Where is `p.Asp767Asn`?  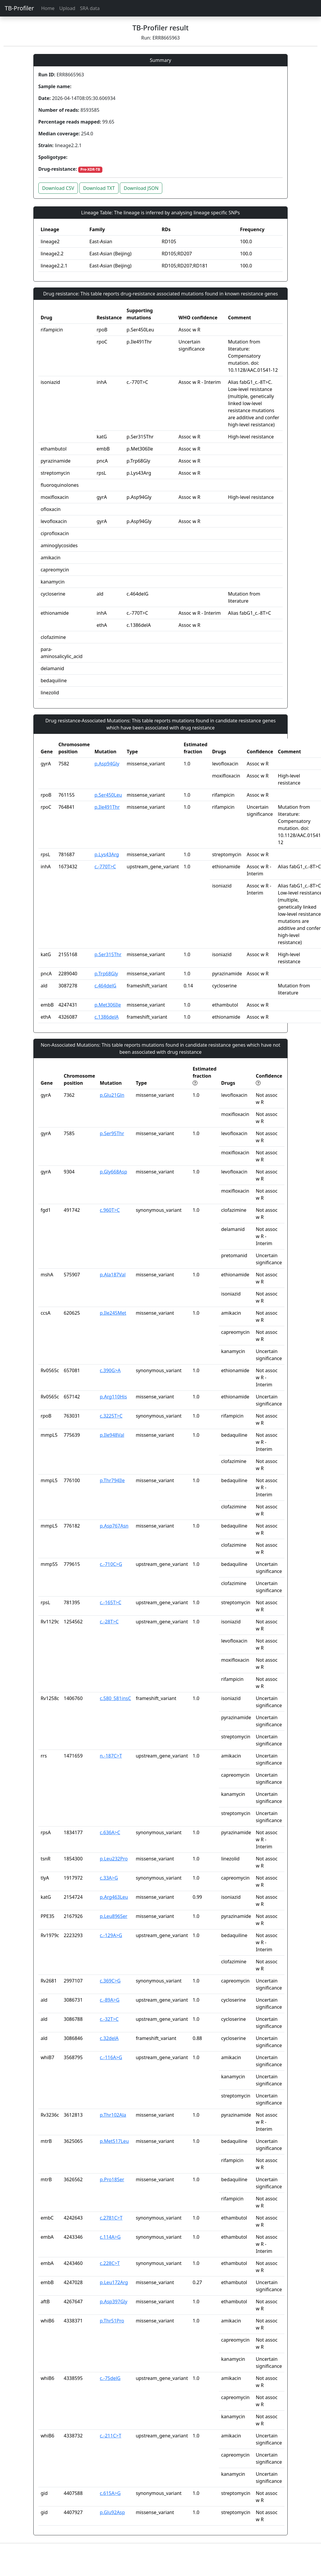 p.Asp767Asn is located at coordinates (114, 1526).